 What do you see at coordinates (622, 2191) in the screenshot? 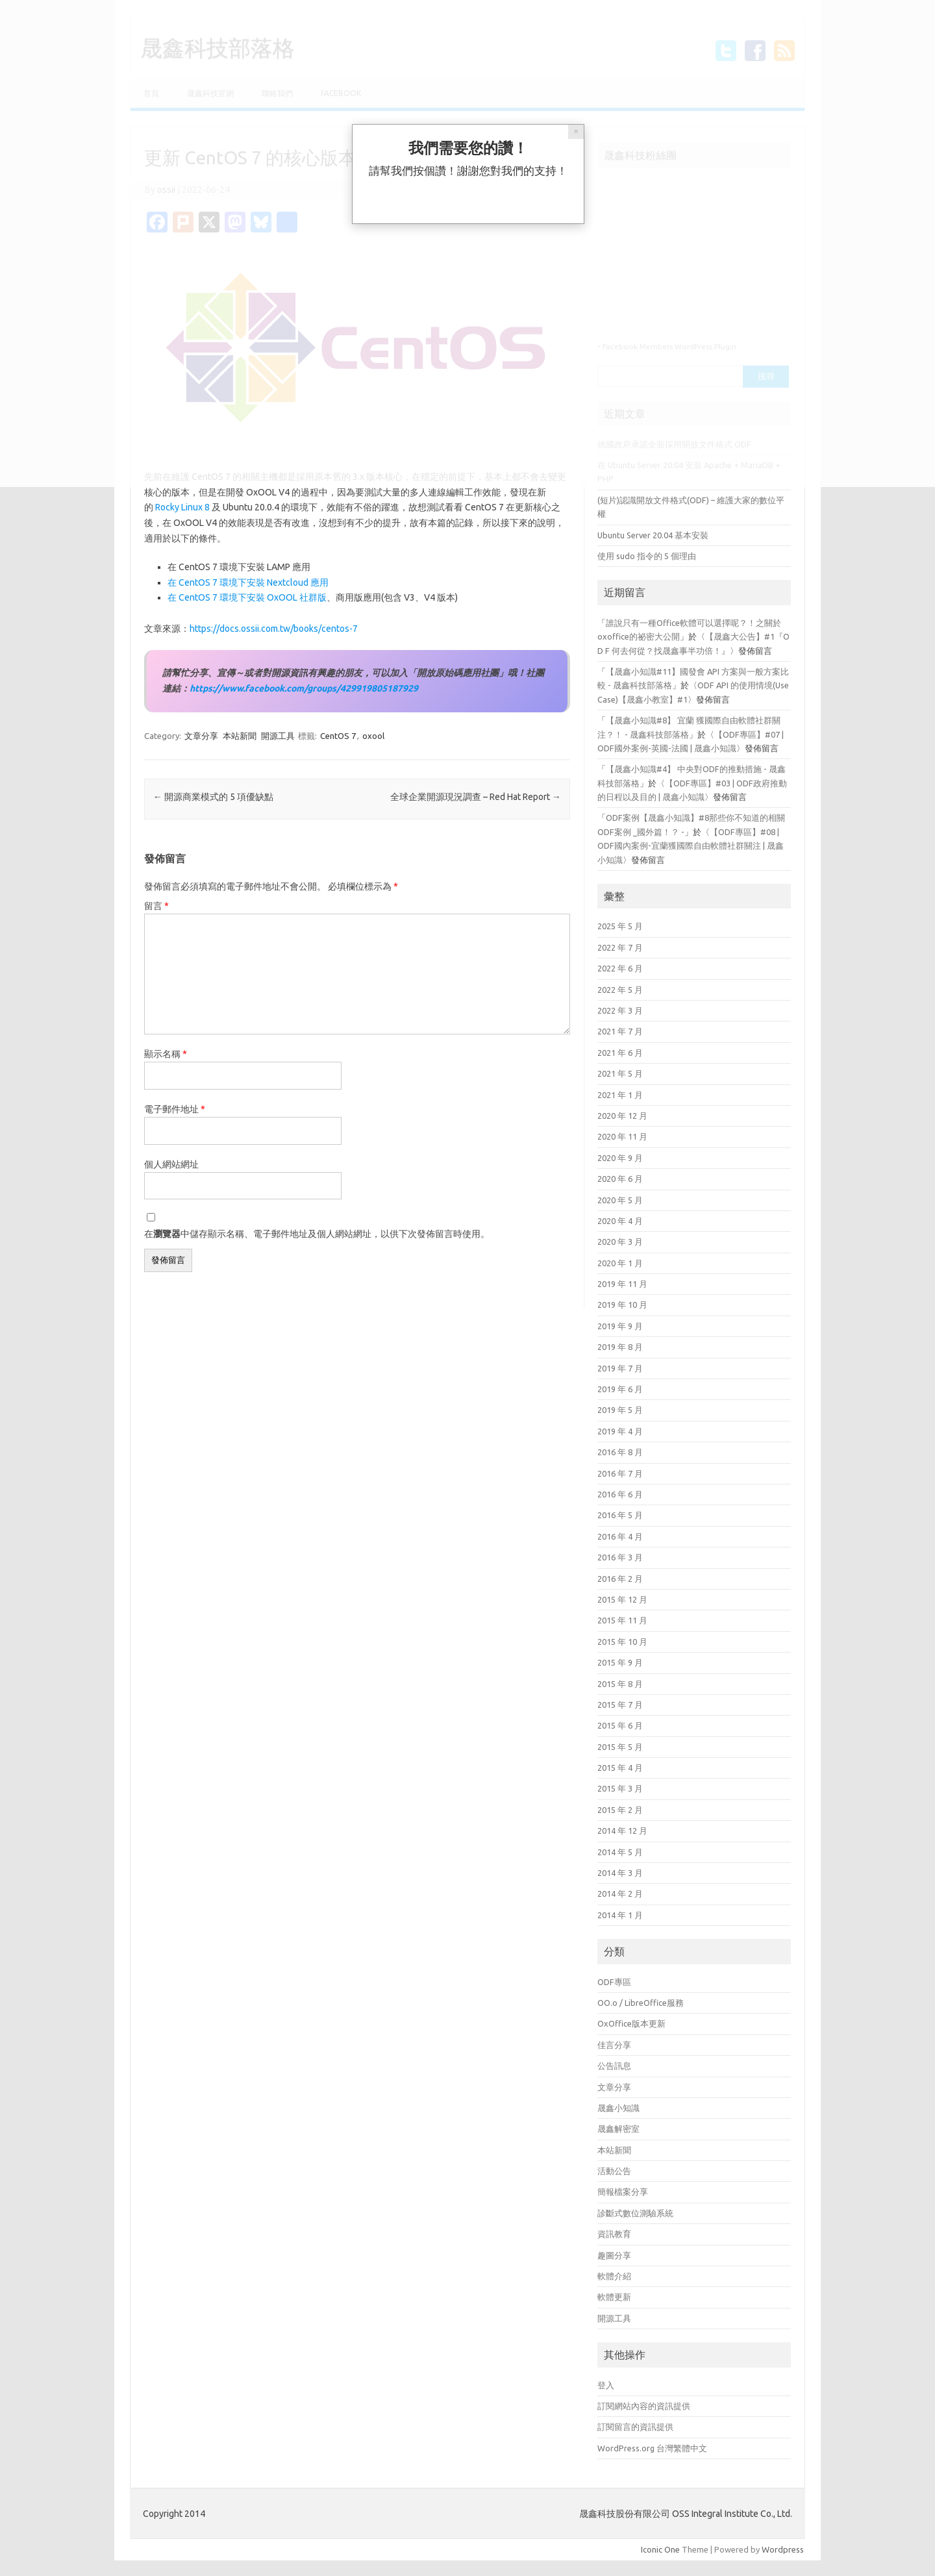
I see `簡報檔案分享` at bounding box center [622, 2191].